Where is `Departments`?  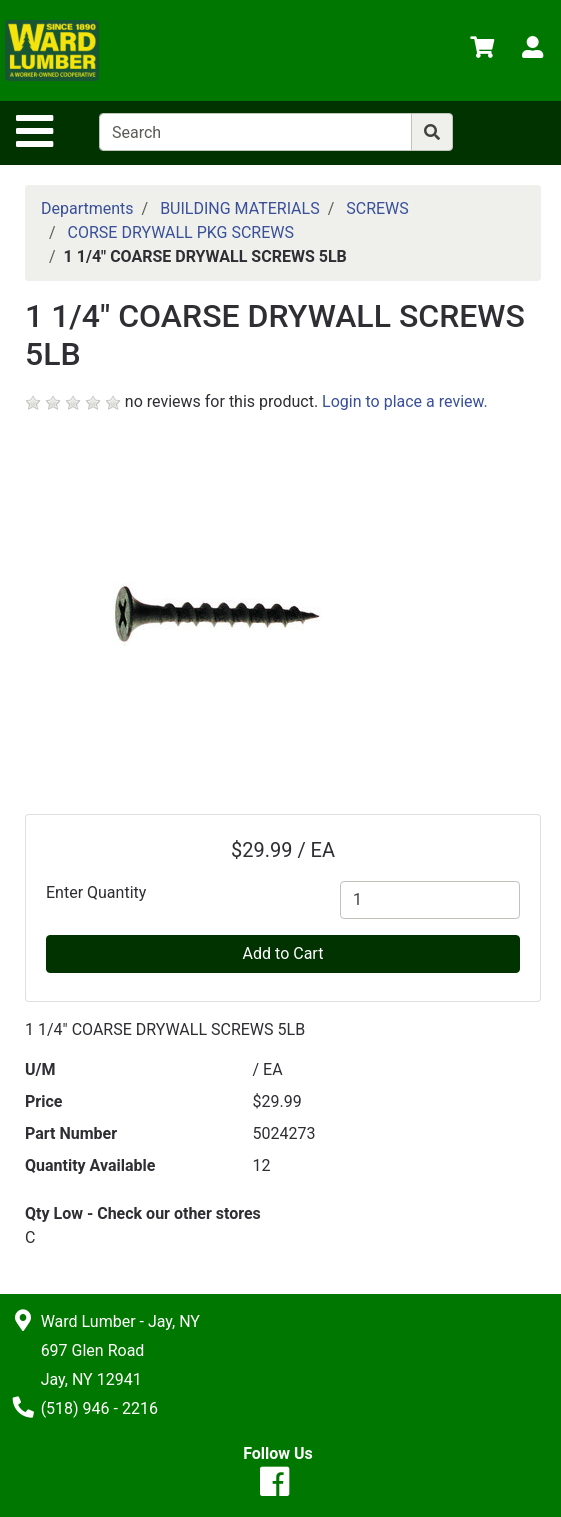 Departments is located at coordinates (87, 208).